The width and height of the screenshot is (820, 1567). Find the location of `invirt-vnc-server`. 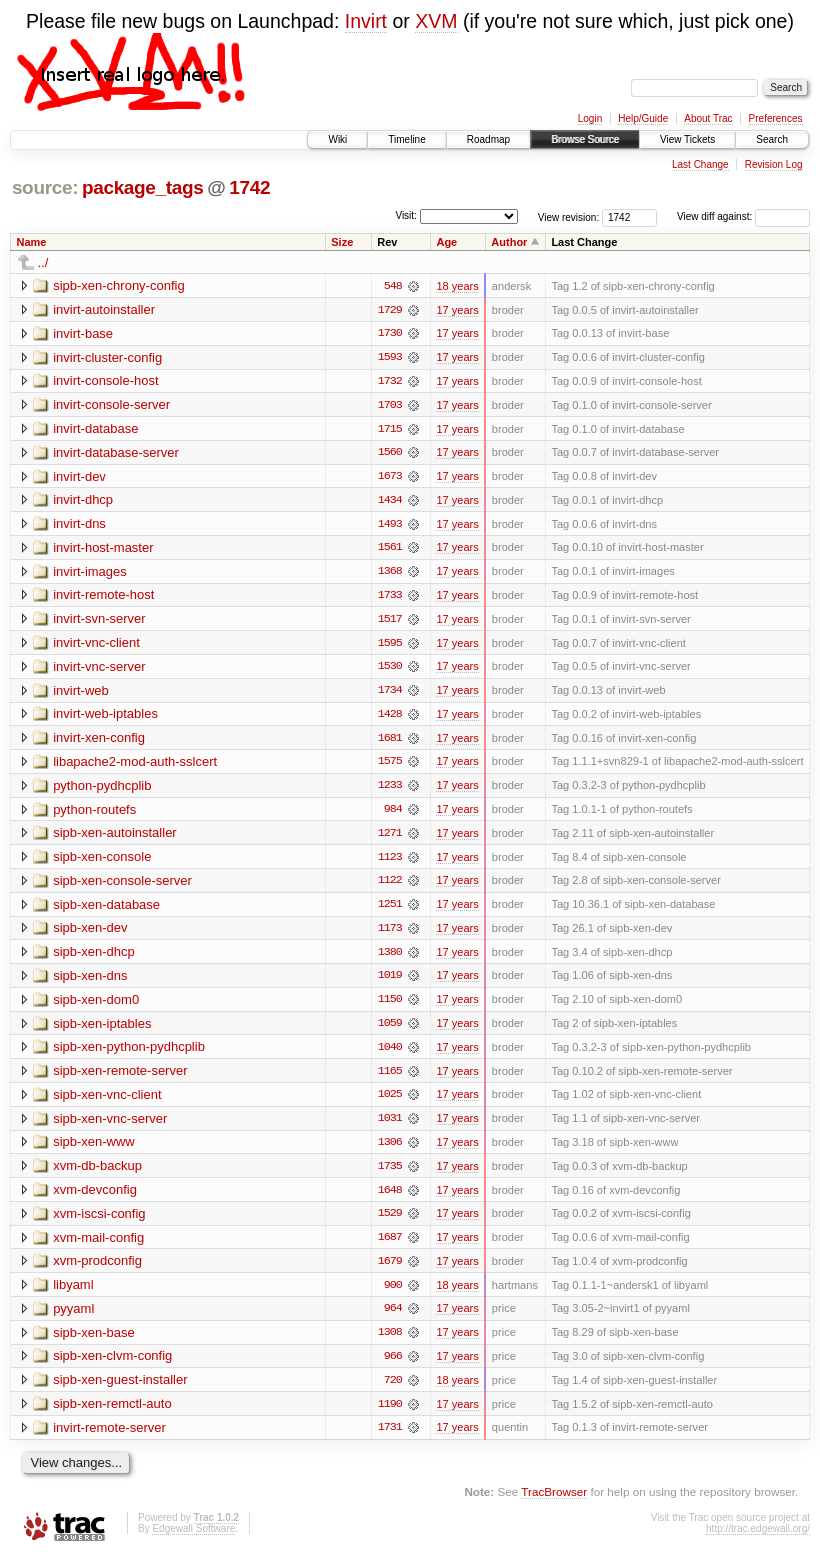

invirt-vnc-server is located at coordinates (99, 669).